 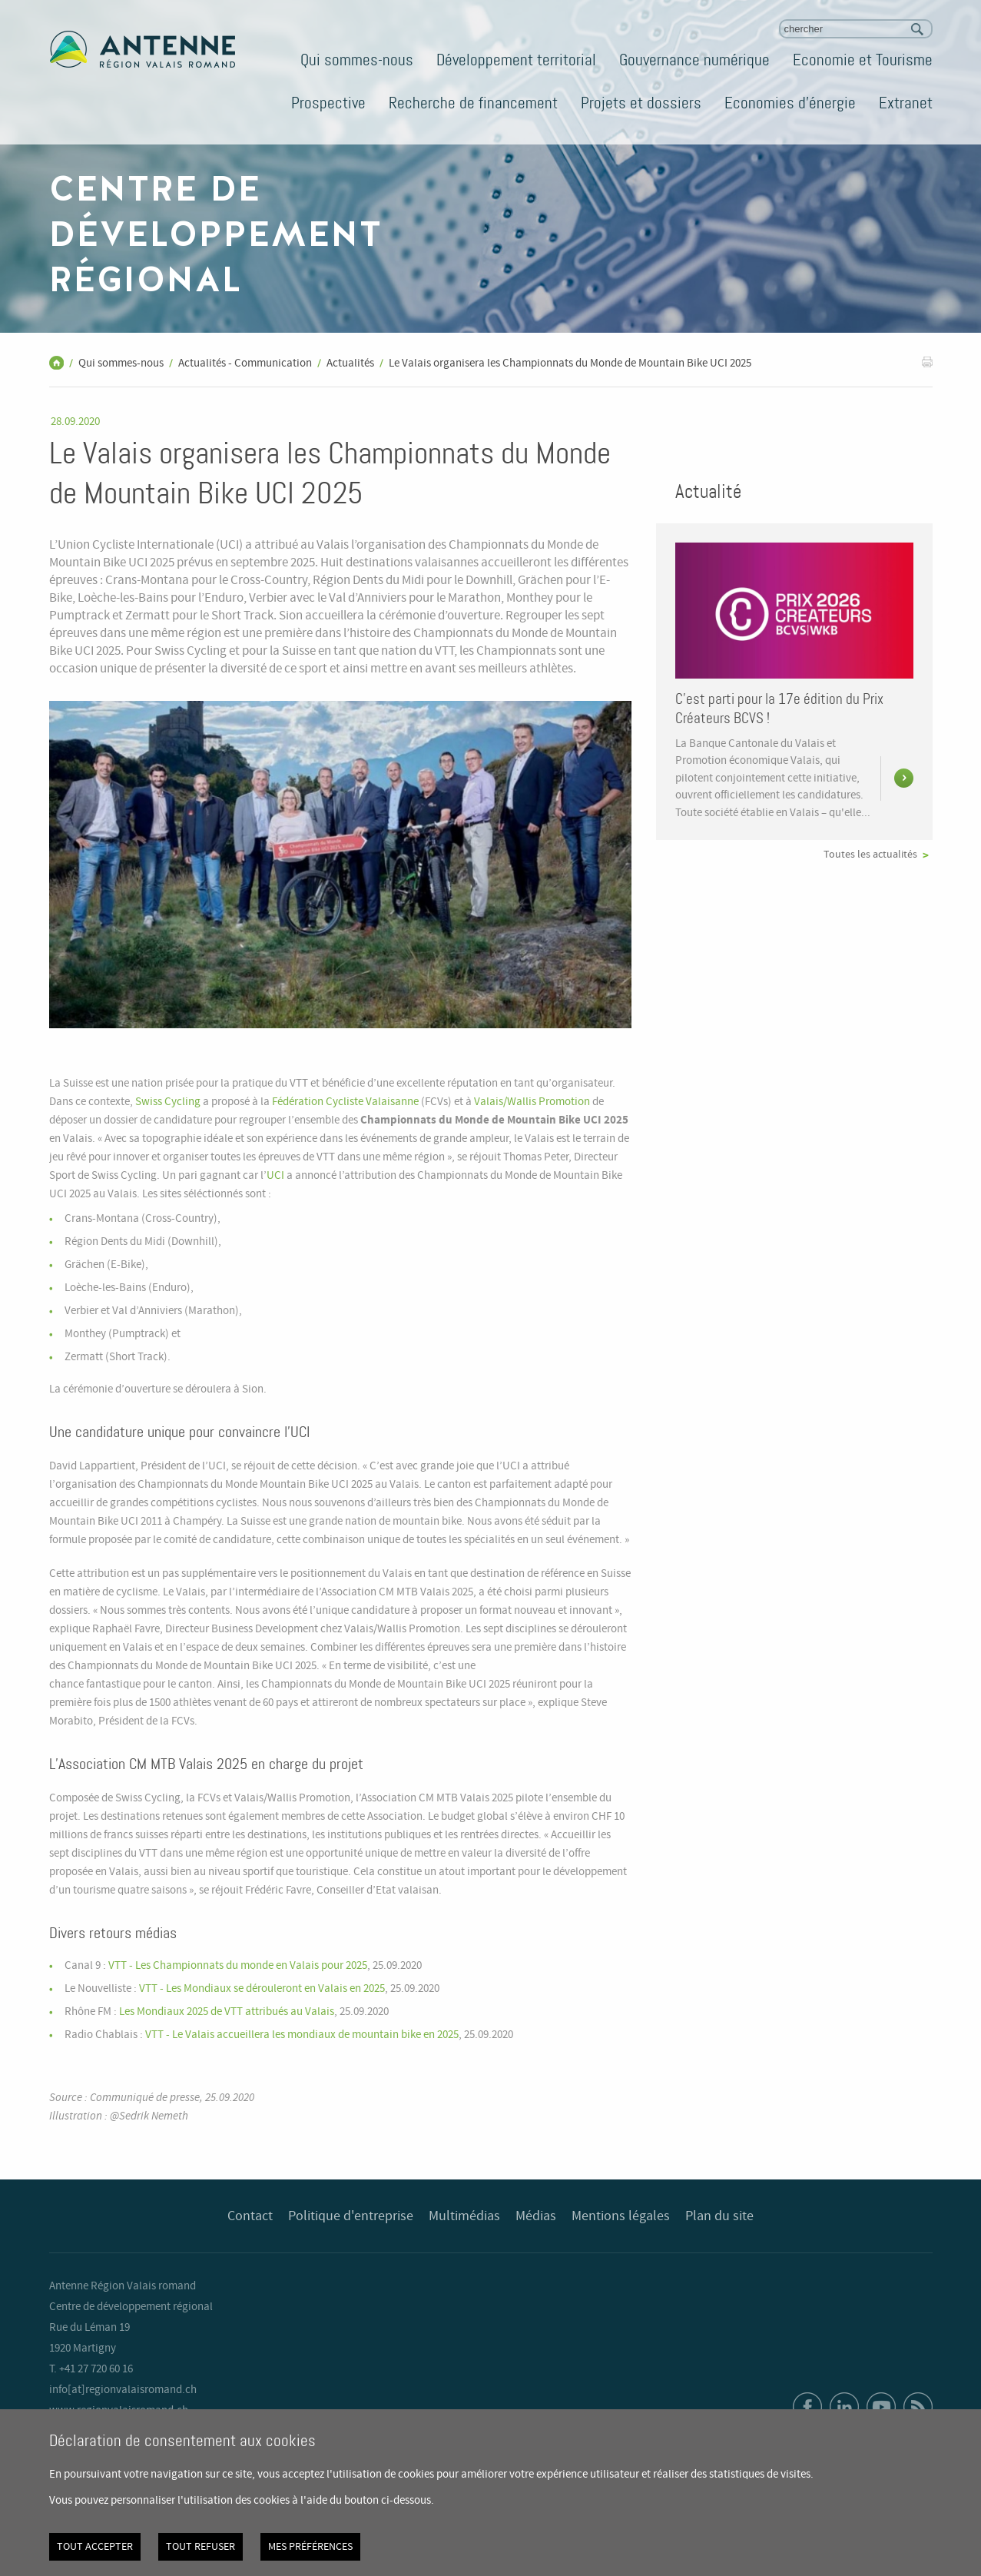 What do you see at coordinates (350, 363) in the screenshot?
I see `Actualités` at bounding box center [350, 363].